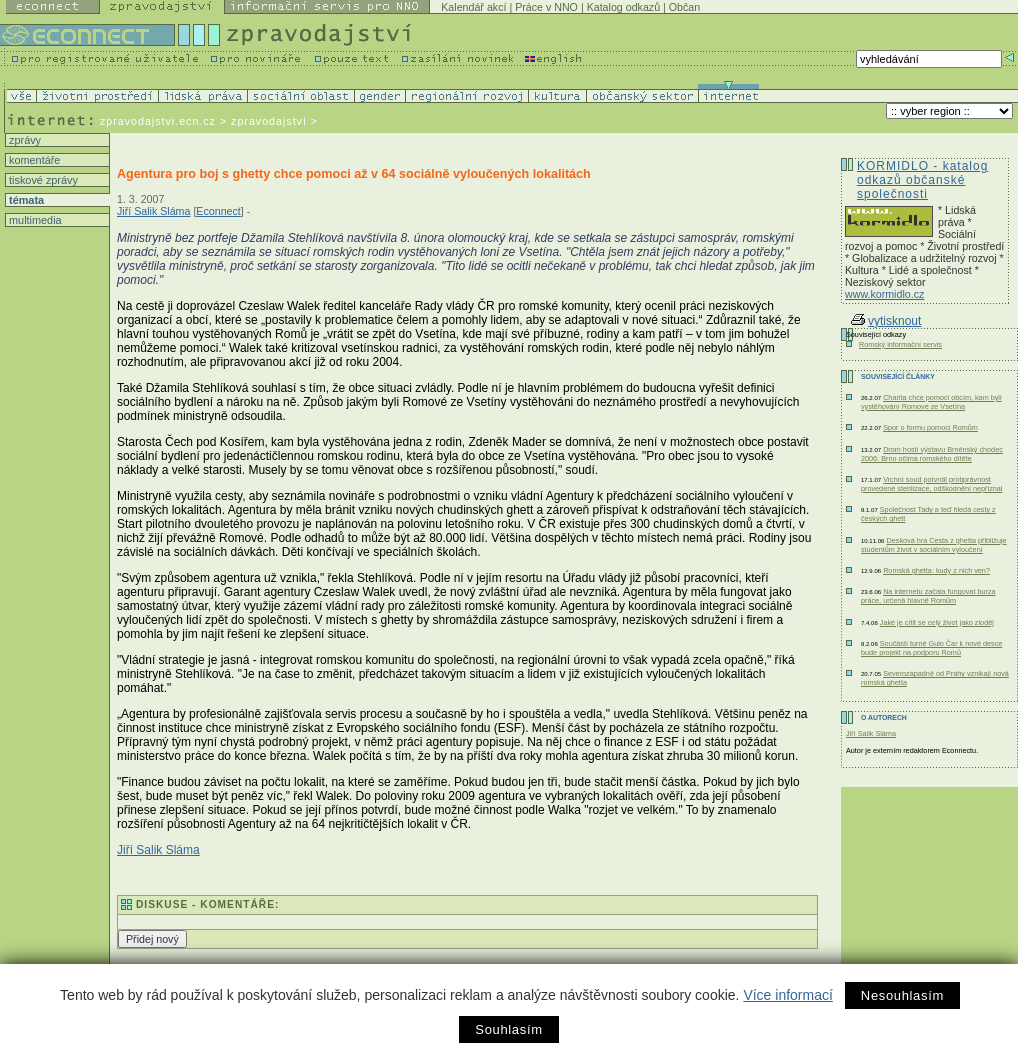 This screenshot has width=1018, height=1053. Describe the element at coordinates (23, 140) in the screenshot. I see `zprávy` at that location.